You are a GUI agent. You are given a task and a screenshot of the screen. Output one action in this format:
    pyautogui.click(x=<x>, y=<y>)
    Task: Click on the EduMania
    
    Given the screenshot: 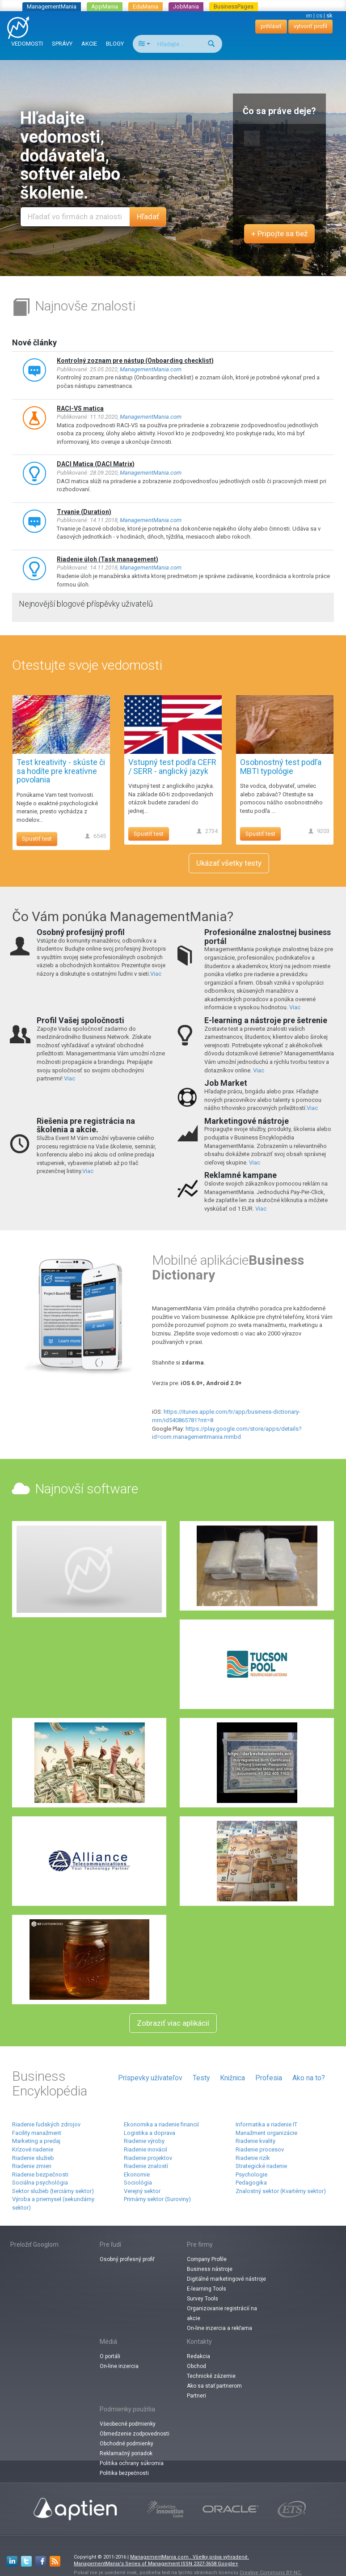 What is the action you would take?
    pyautogui.click(x=145, y=6)
    